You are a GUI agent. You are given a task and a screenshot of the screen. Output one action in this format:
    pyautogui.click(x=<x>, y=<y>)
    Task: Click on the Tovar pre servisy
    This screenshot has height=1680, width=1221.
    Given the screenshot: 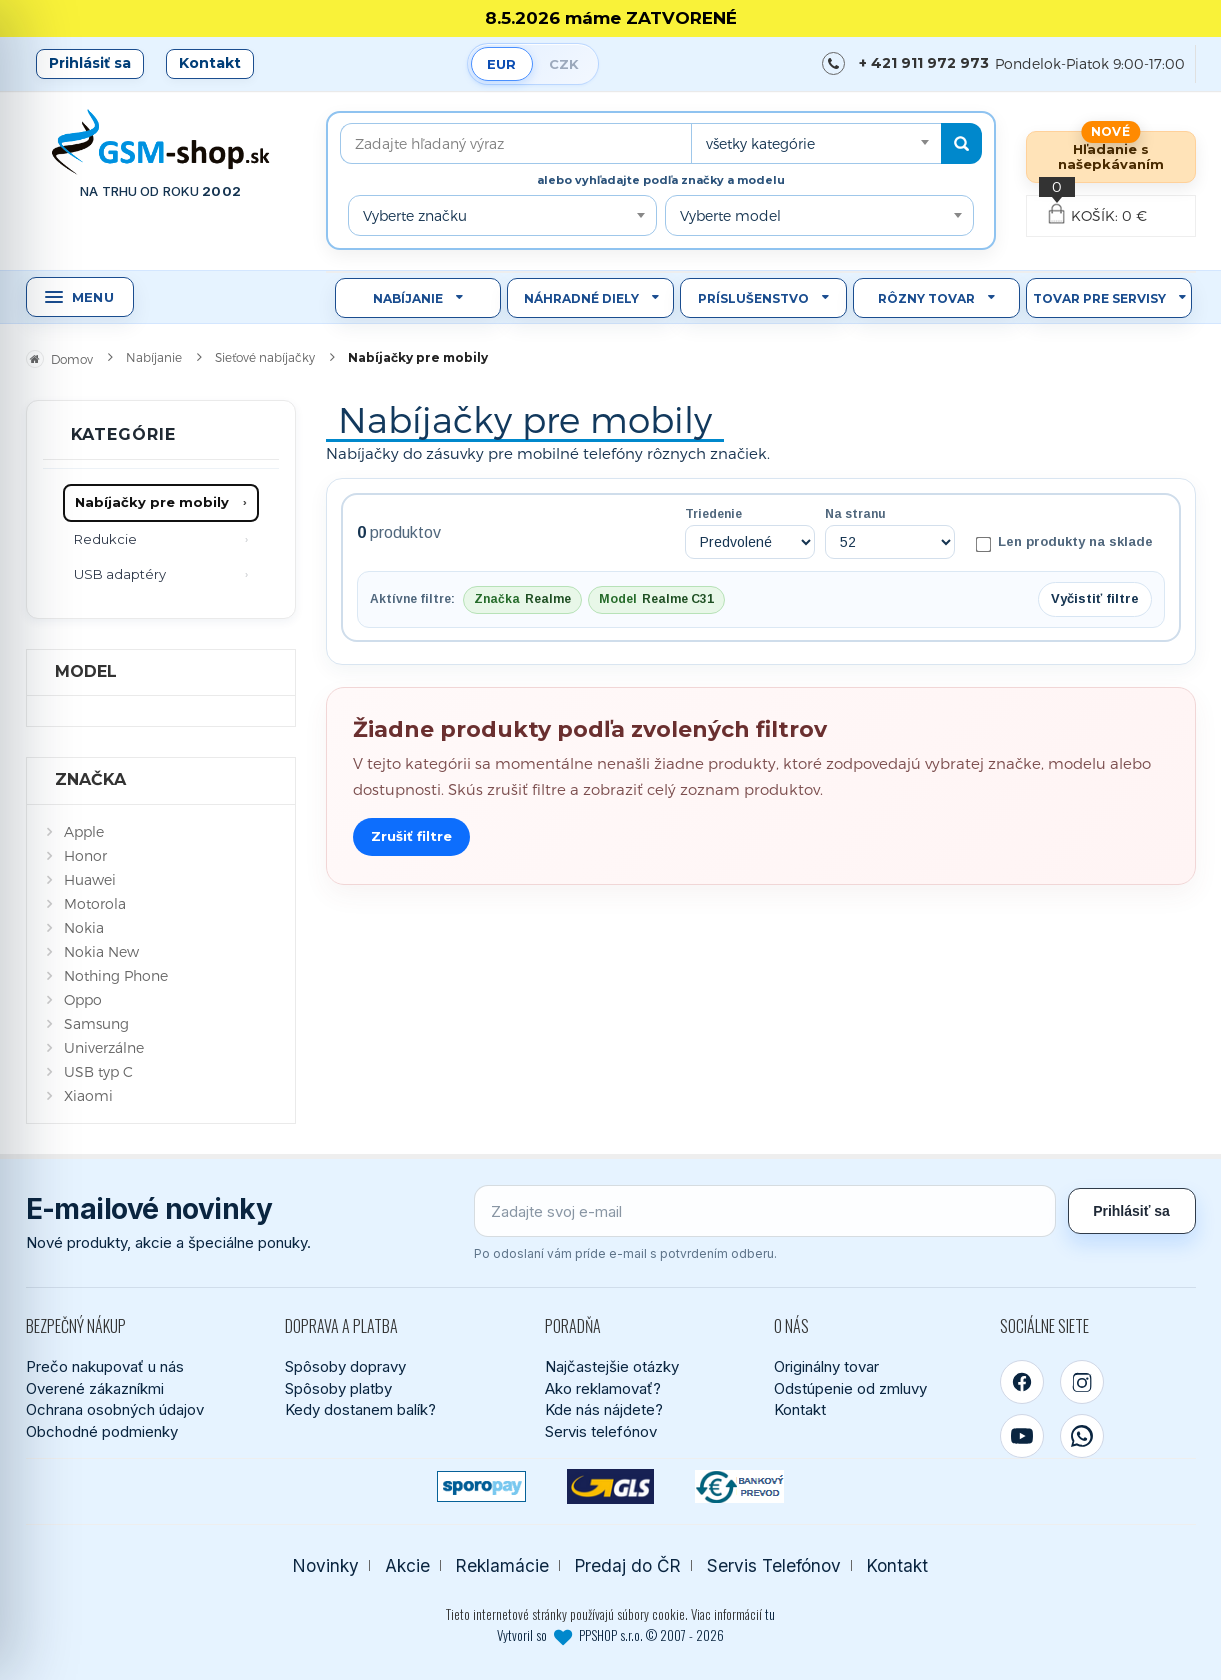 What is the action you would take?
    pyautogui.click(x=1099, y=298)
    